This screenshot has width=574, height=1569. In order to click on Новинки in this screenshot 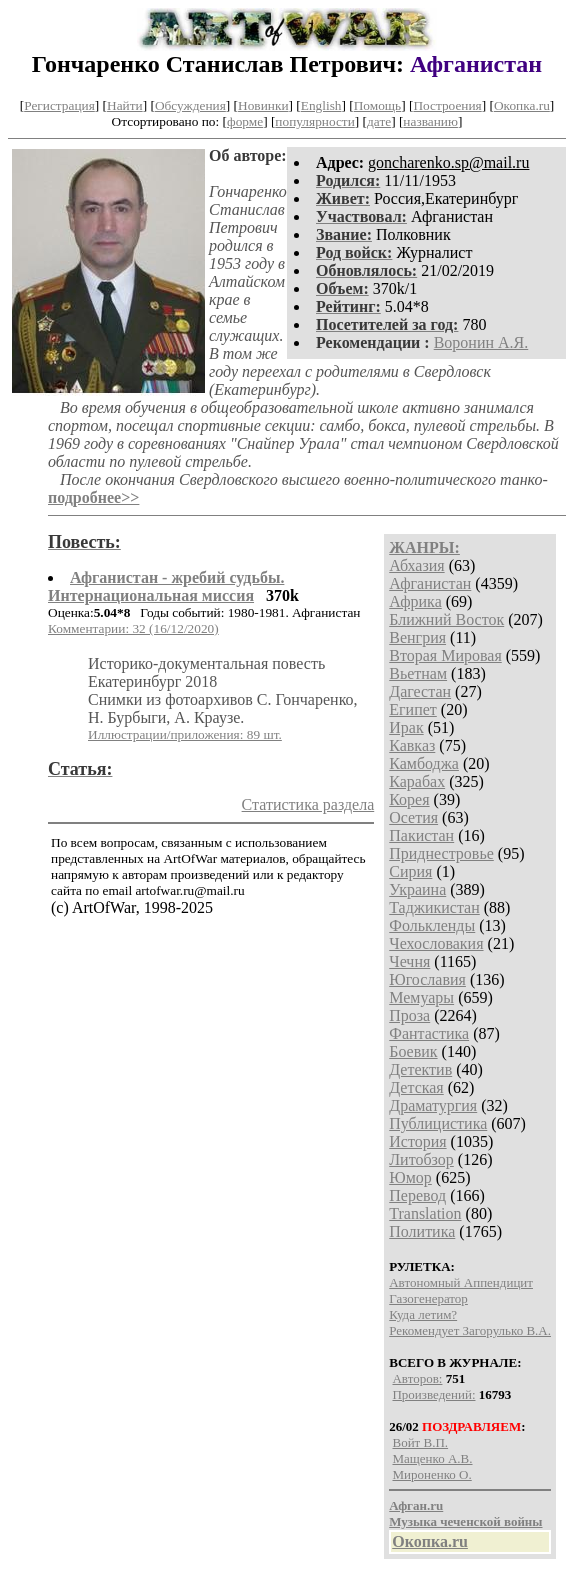, I will do `click(263, 105)`.